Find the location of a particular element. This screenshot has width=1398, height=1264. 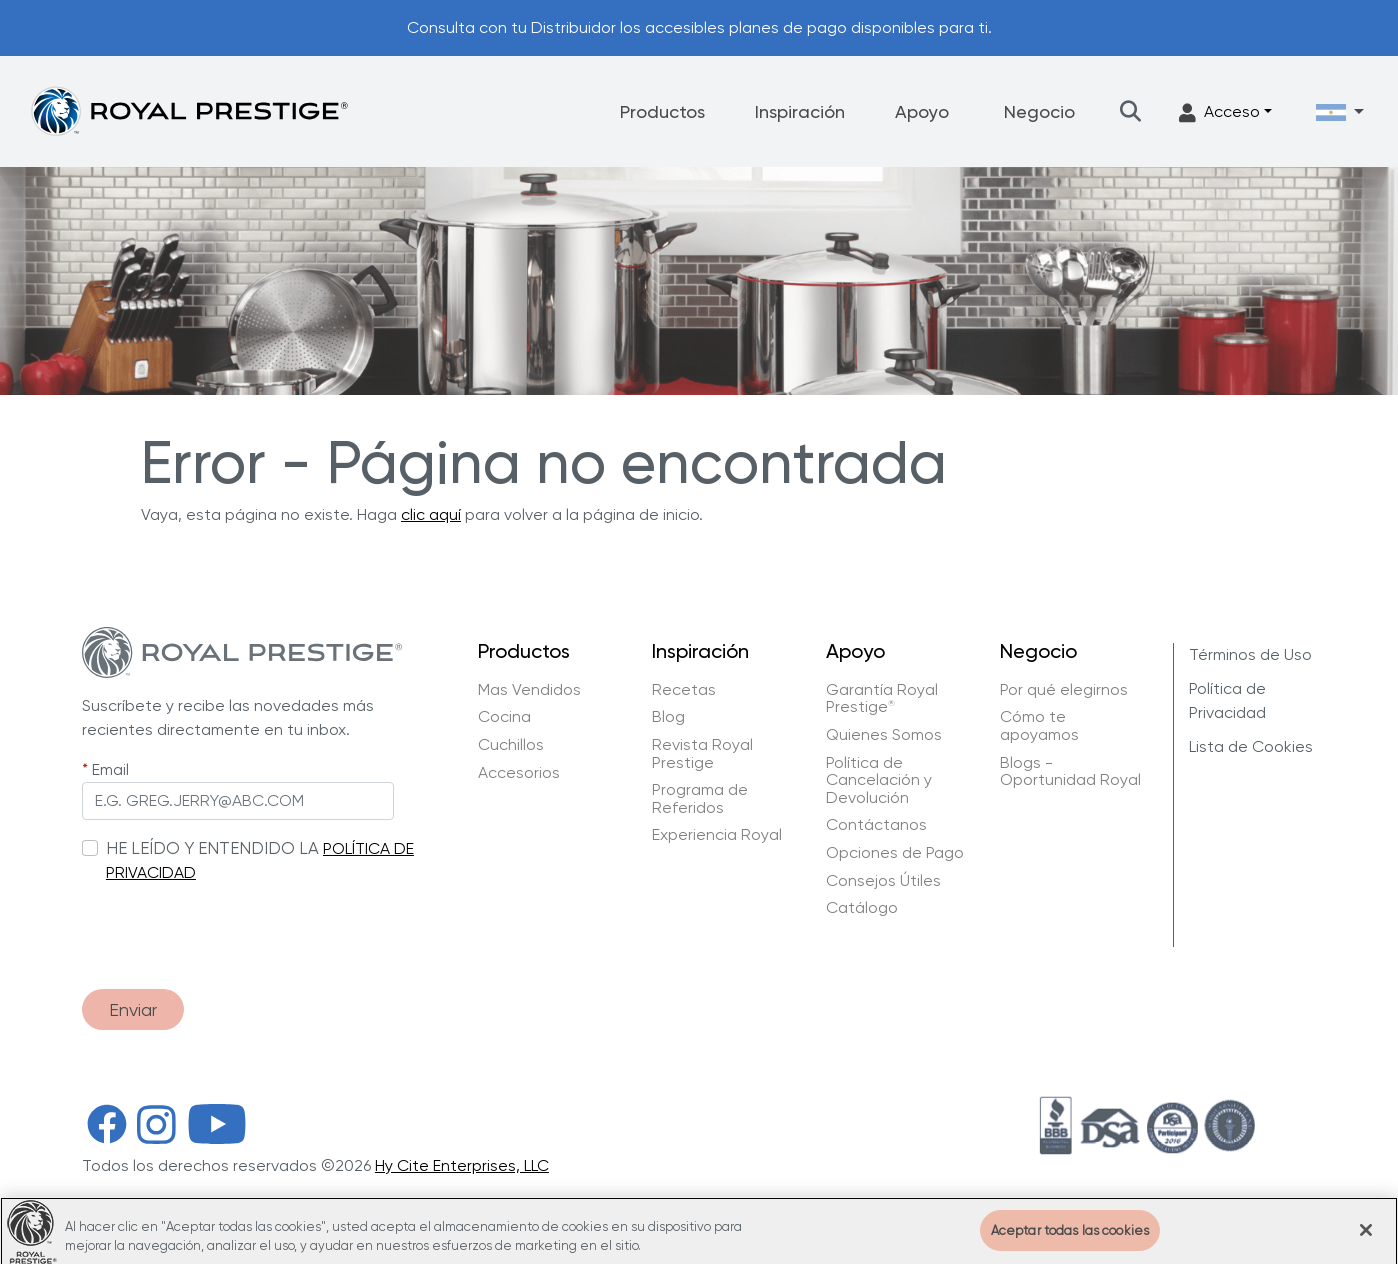

Catálogo is located at coordinates (862, 908).